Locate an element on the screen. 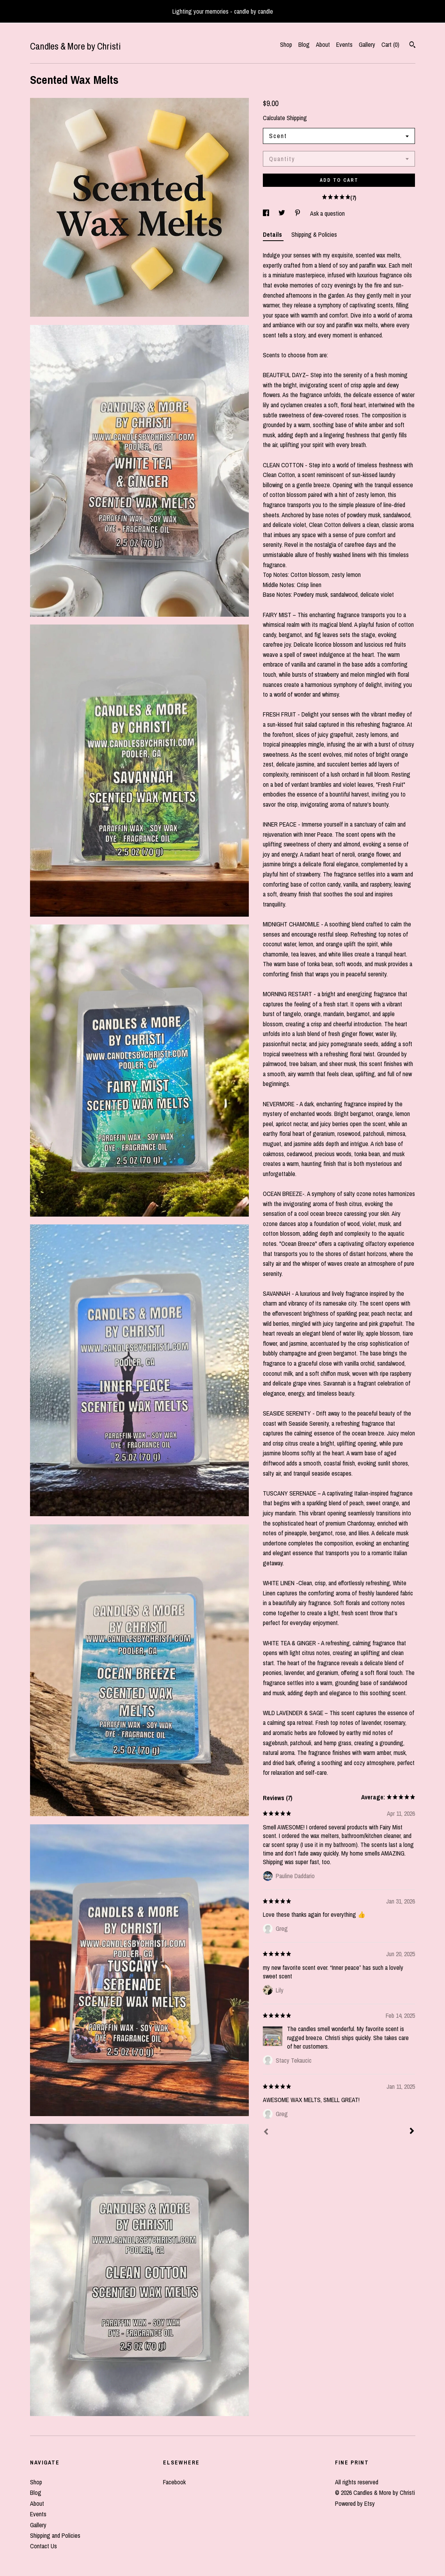 The image size is (445, 2576). Shipping and Policies is located at coordinates (55, 2535).